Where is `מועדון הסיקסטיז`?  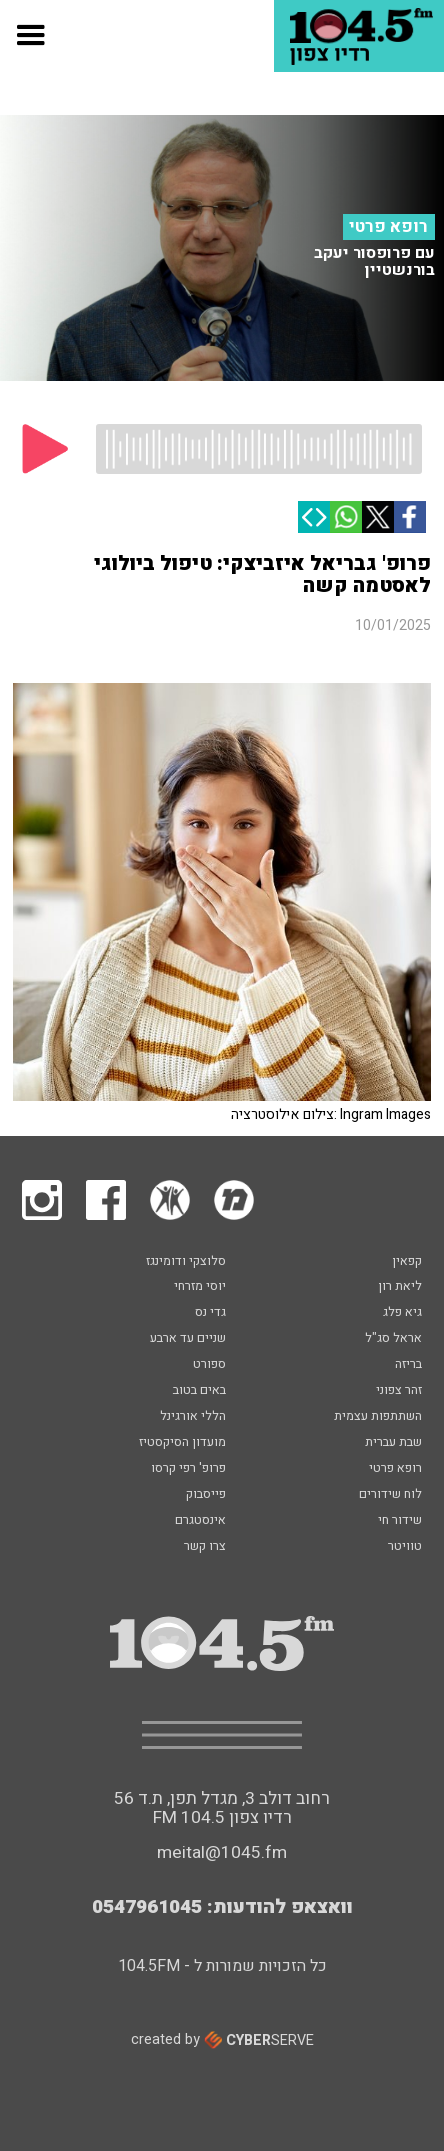
מועדון הסיקסטיז is located at coordinates (182, 1443).